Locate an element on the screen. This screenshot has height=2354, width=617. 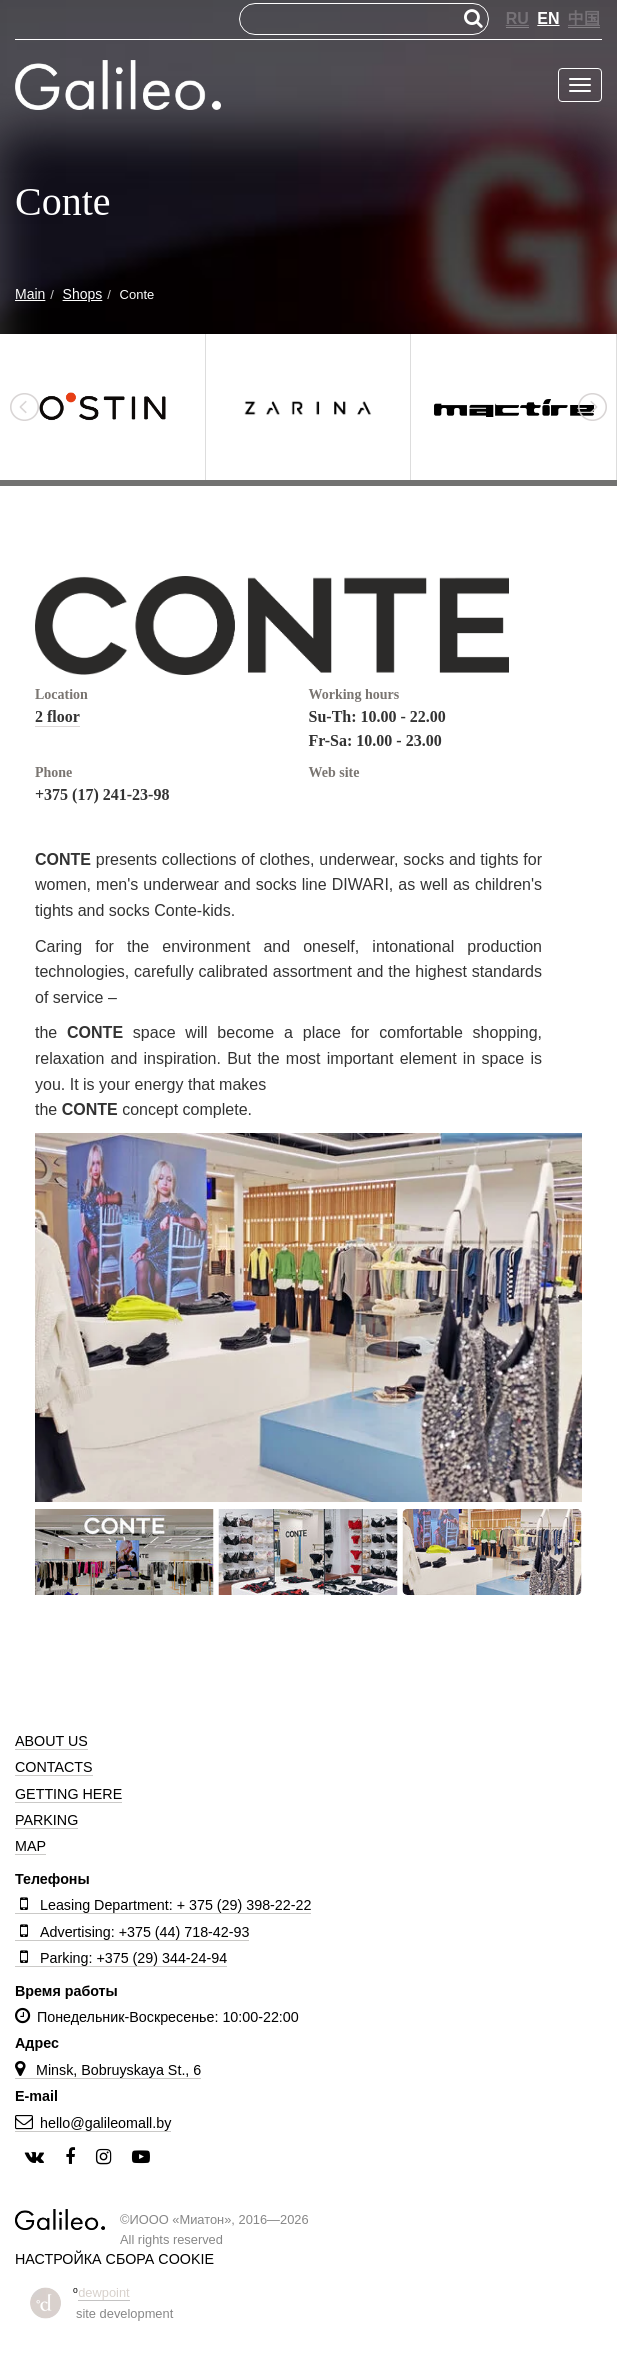
hello@galileomall.by is located at coordinates (93, 2123).